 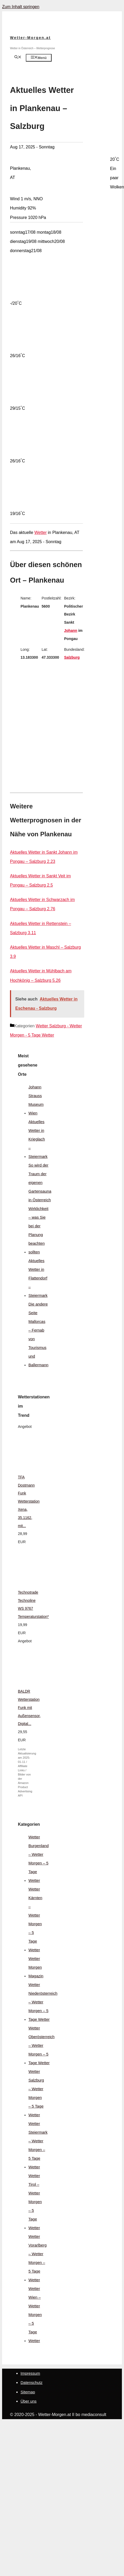 What do you see at coordinates (36, 1100) in the screenshot?
I see `Johann Strauss Museum Wien` at bounding box center [36, 1100].